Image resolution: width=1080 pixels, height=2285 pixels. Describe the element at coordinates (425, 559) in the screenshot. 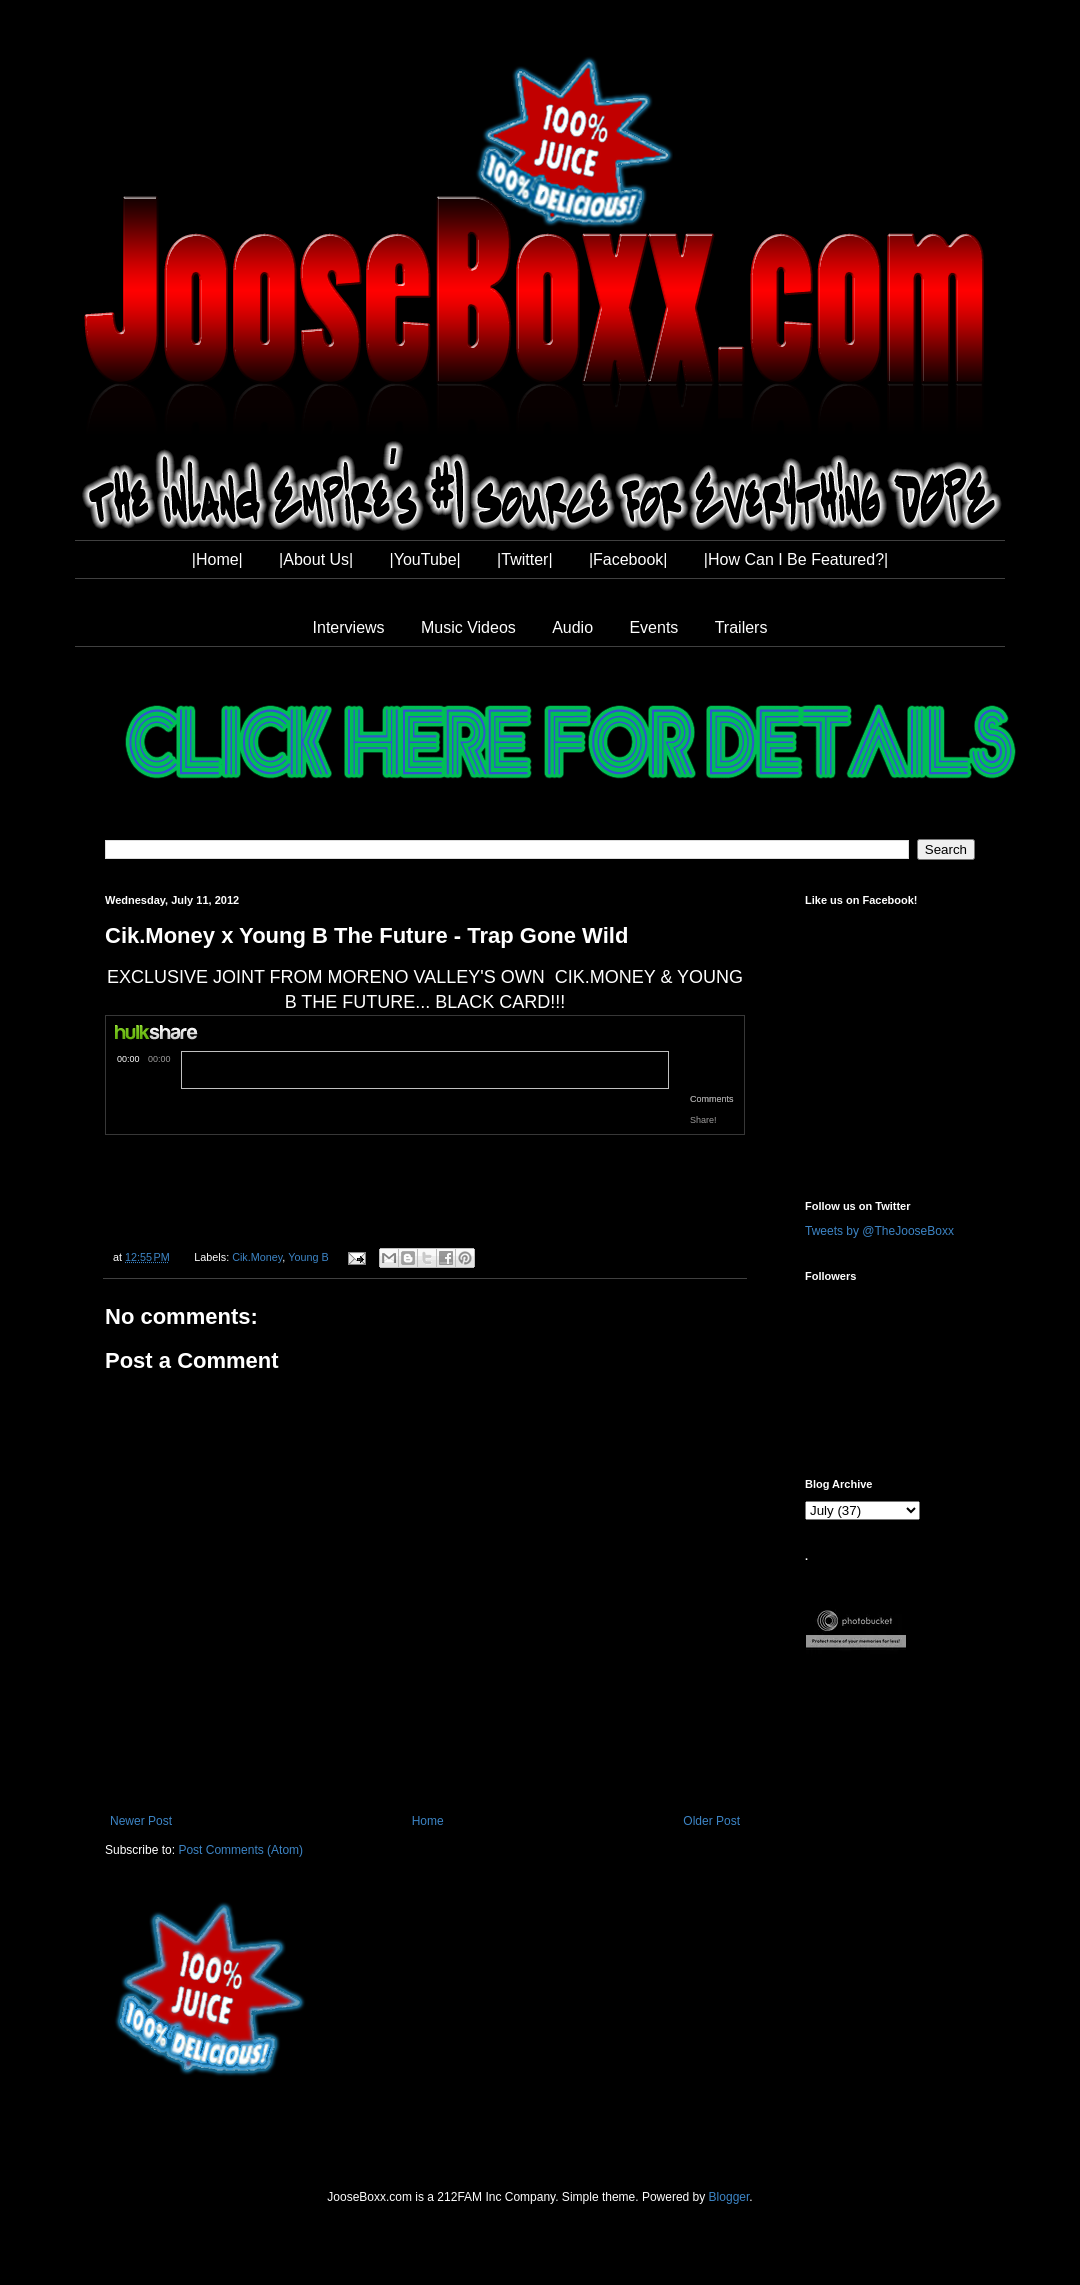

I see `|YouTube|` at that location.